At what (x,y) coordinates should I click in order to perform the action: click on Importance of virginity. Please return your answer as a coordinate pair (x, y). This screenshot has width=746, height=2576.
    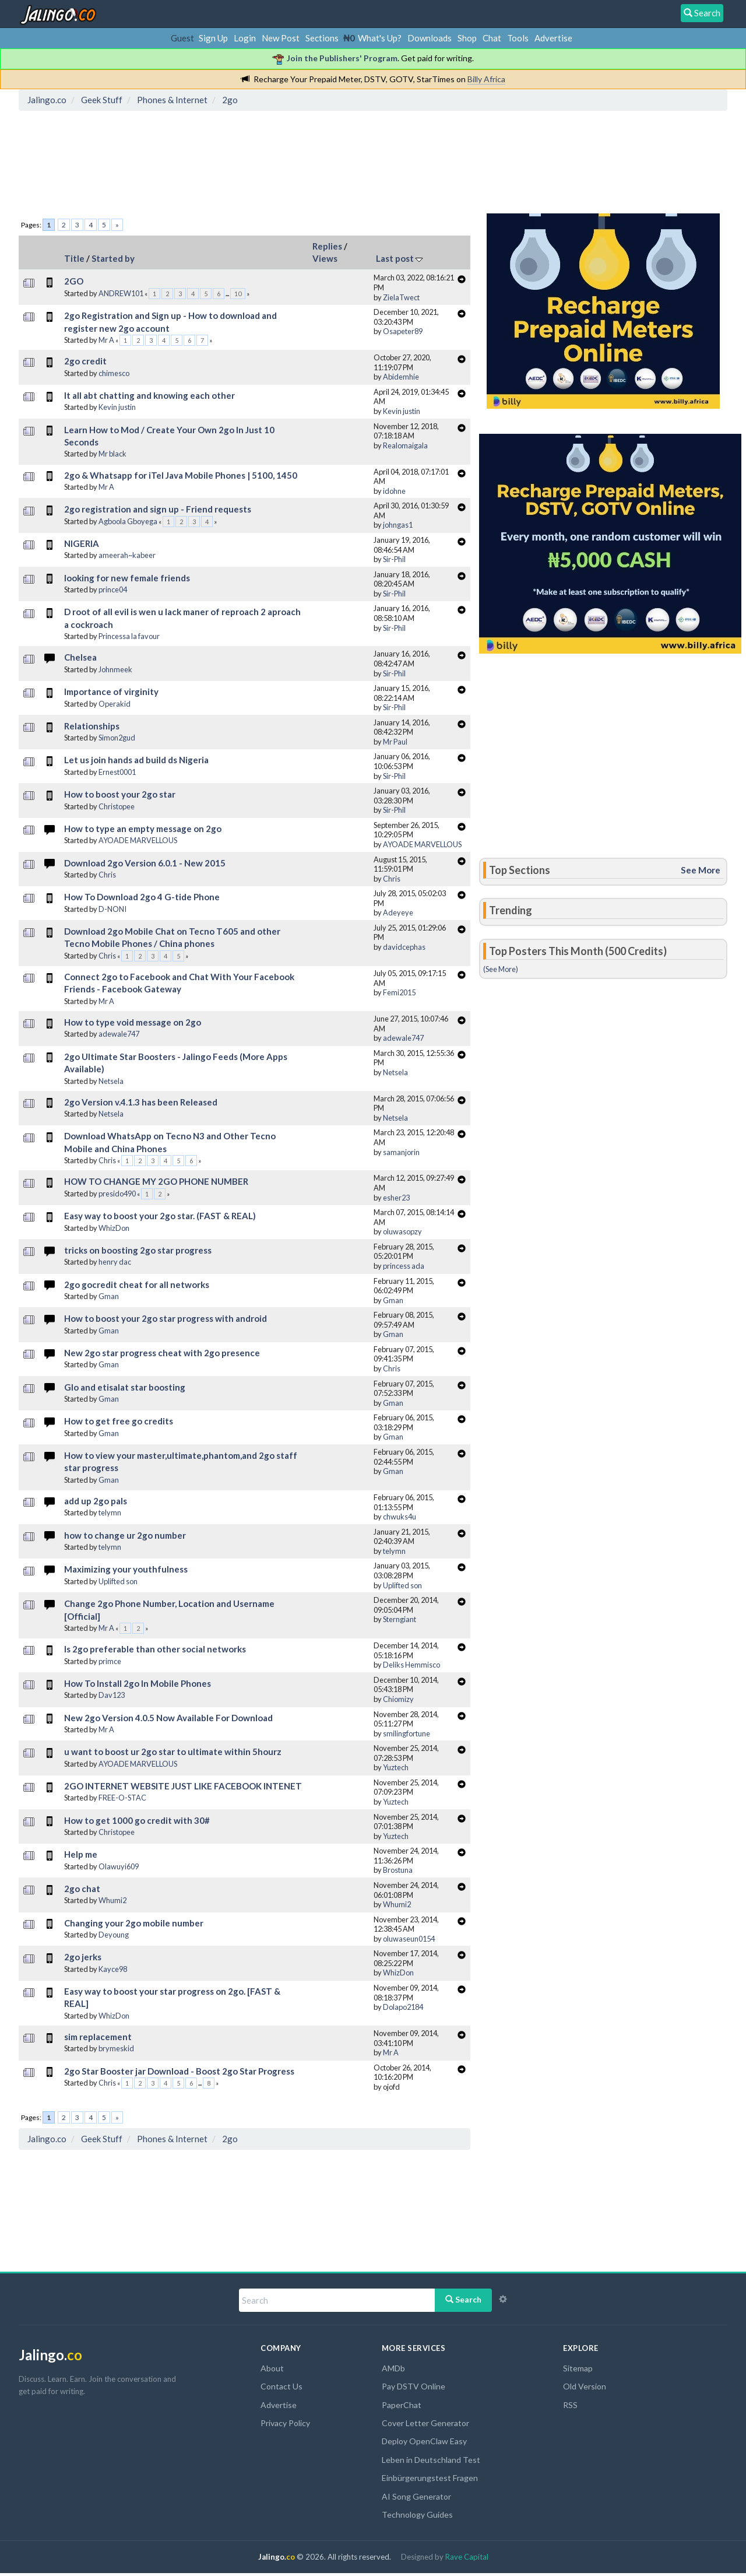
    Looking at the image, I should click on (111, 691).